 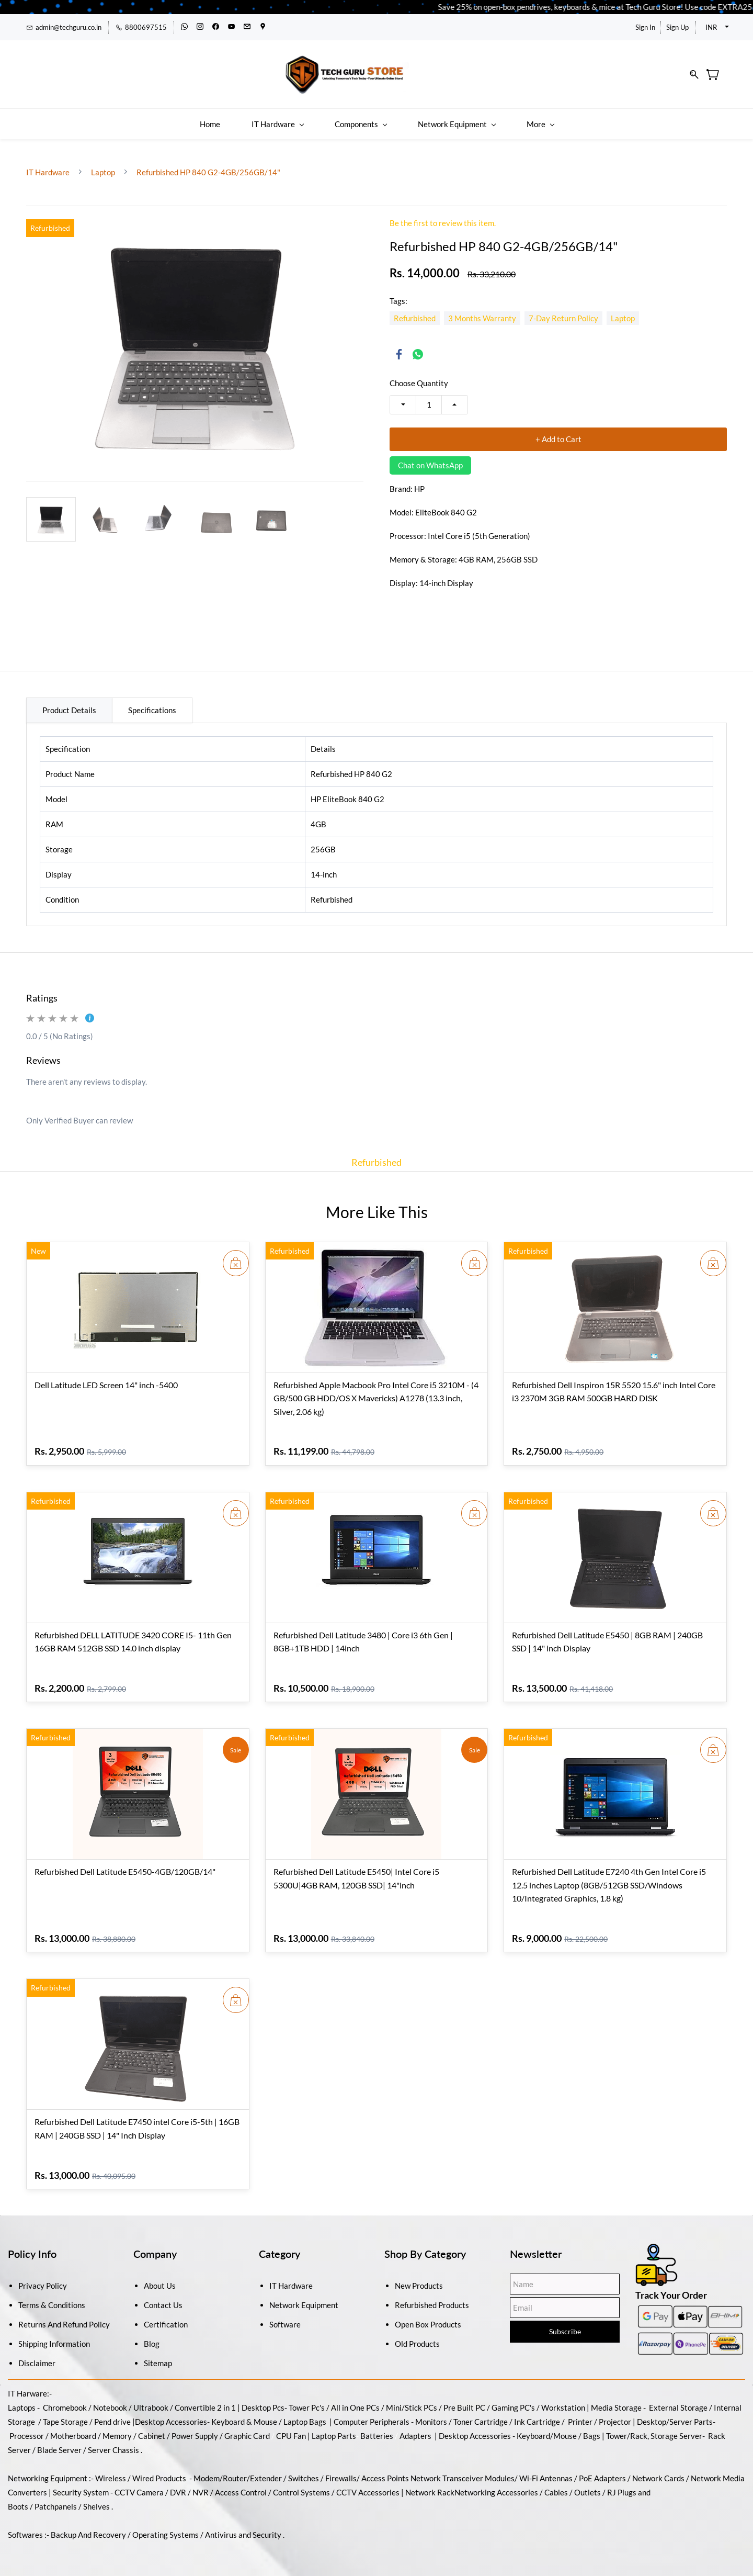 What do you see at coordinates (371, 2411) in the screenshot?
I see `Computer Peripherals` at bounding box center [371, 2411].